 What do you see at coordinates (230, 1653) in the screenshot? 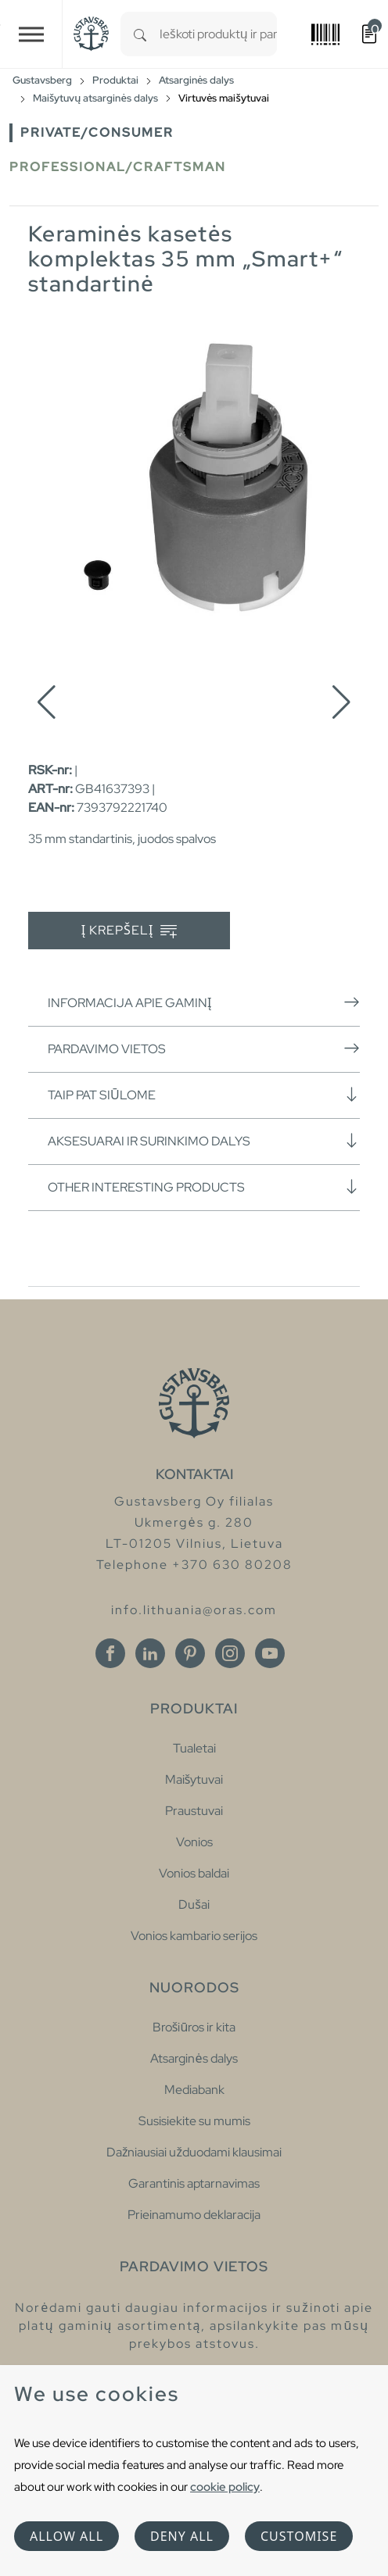
I see `[Instagram]` at bounding box center [230, 1653].